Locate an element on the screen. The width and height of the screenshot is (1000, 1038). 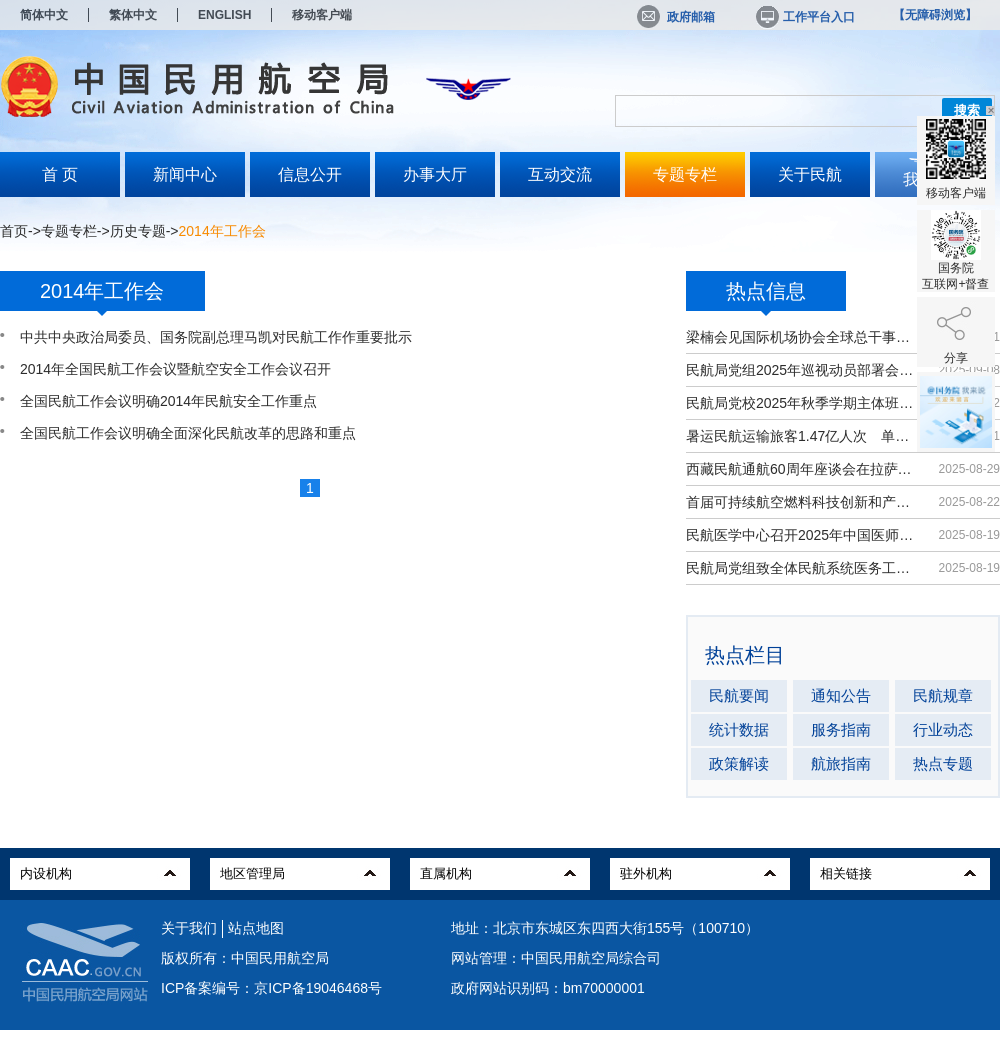
历史专题 is located at coordinates (138, 231).